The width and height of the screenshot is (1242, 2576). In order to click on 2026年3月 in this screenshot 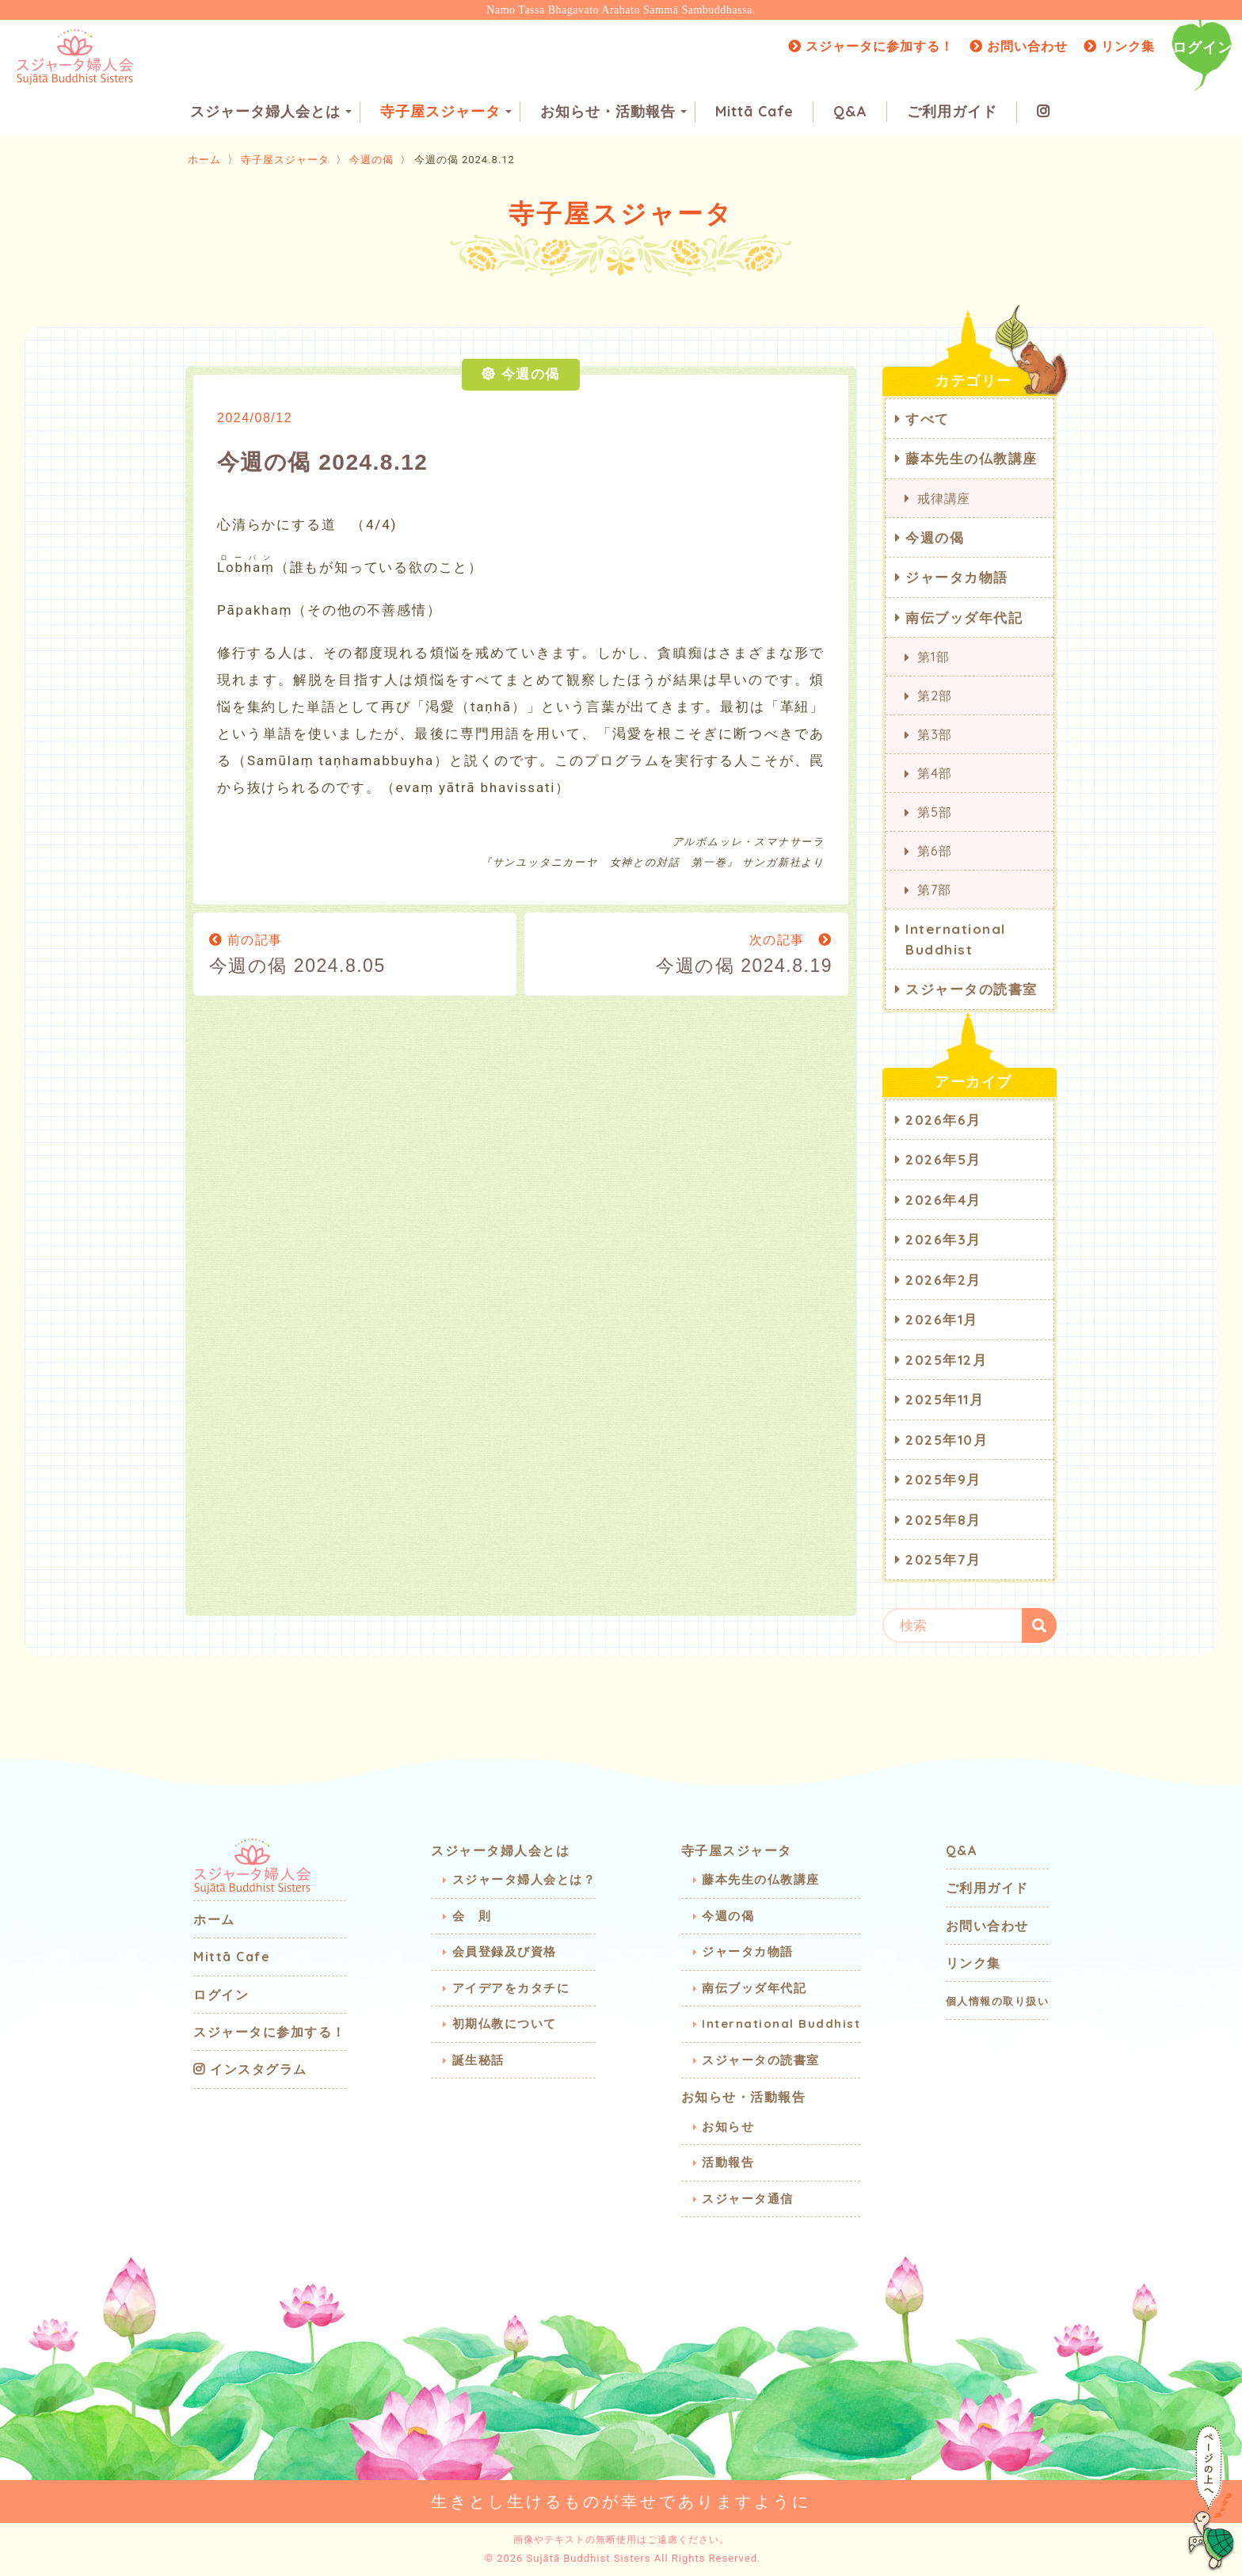, I will do `click(943, 1239)`.